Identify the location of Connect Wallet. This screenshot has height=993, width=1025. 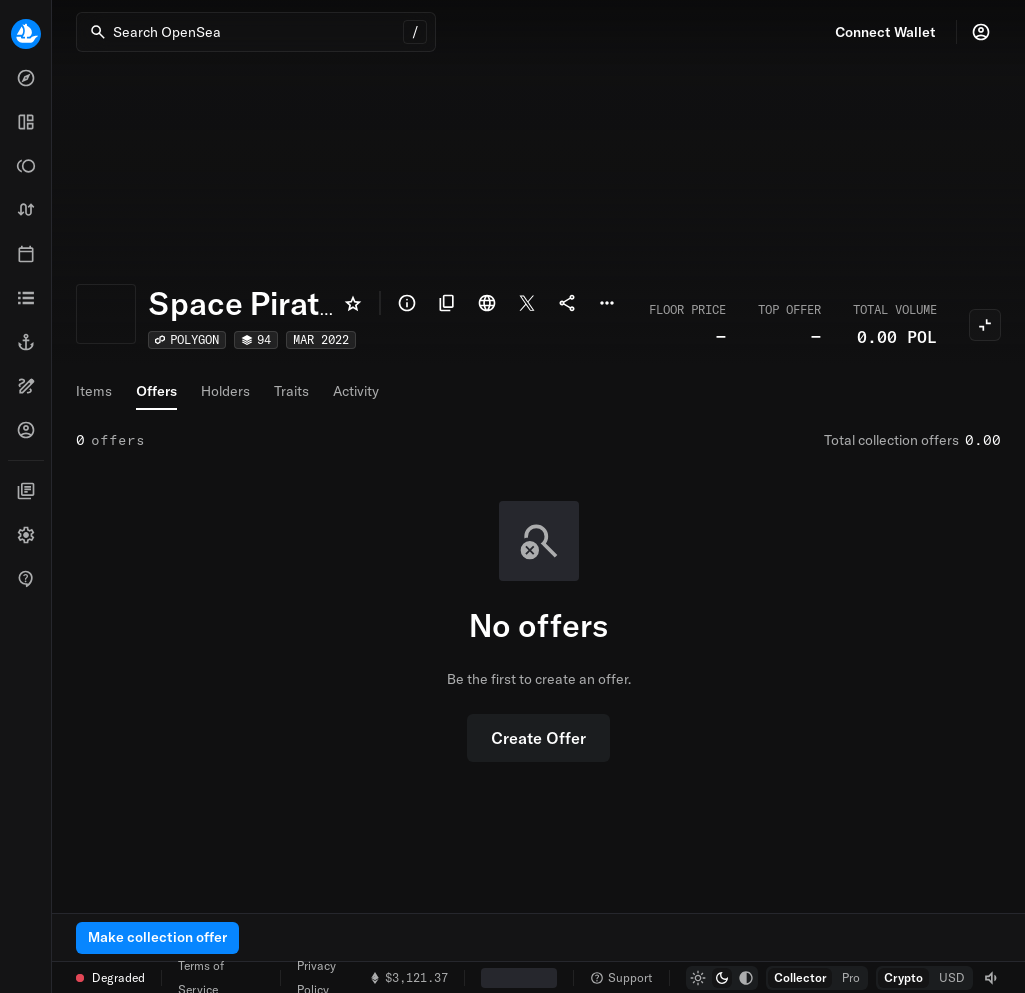
(885, 32).